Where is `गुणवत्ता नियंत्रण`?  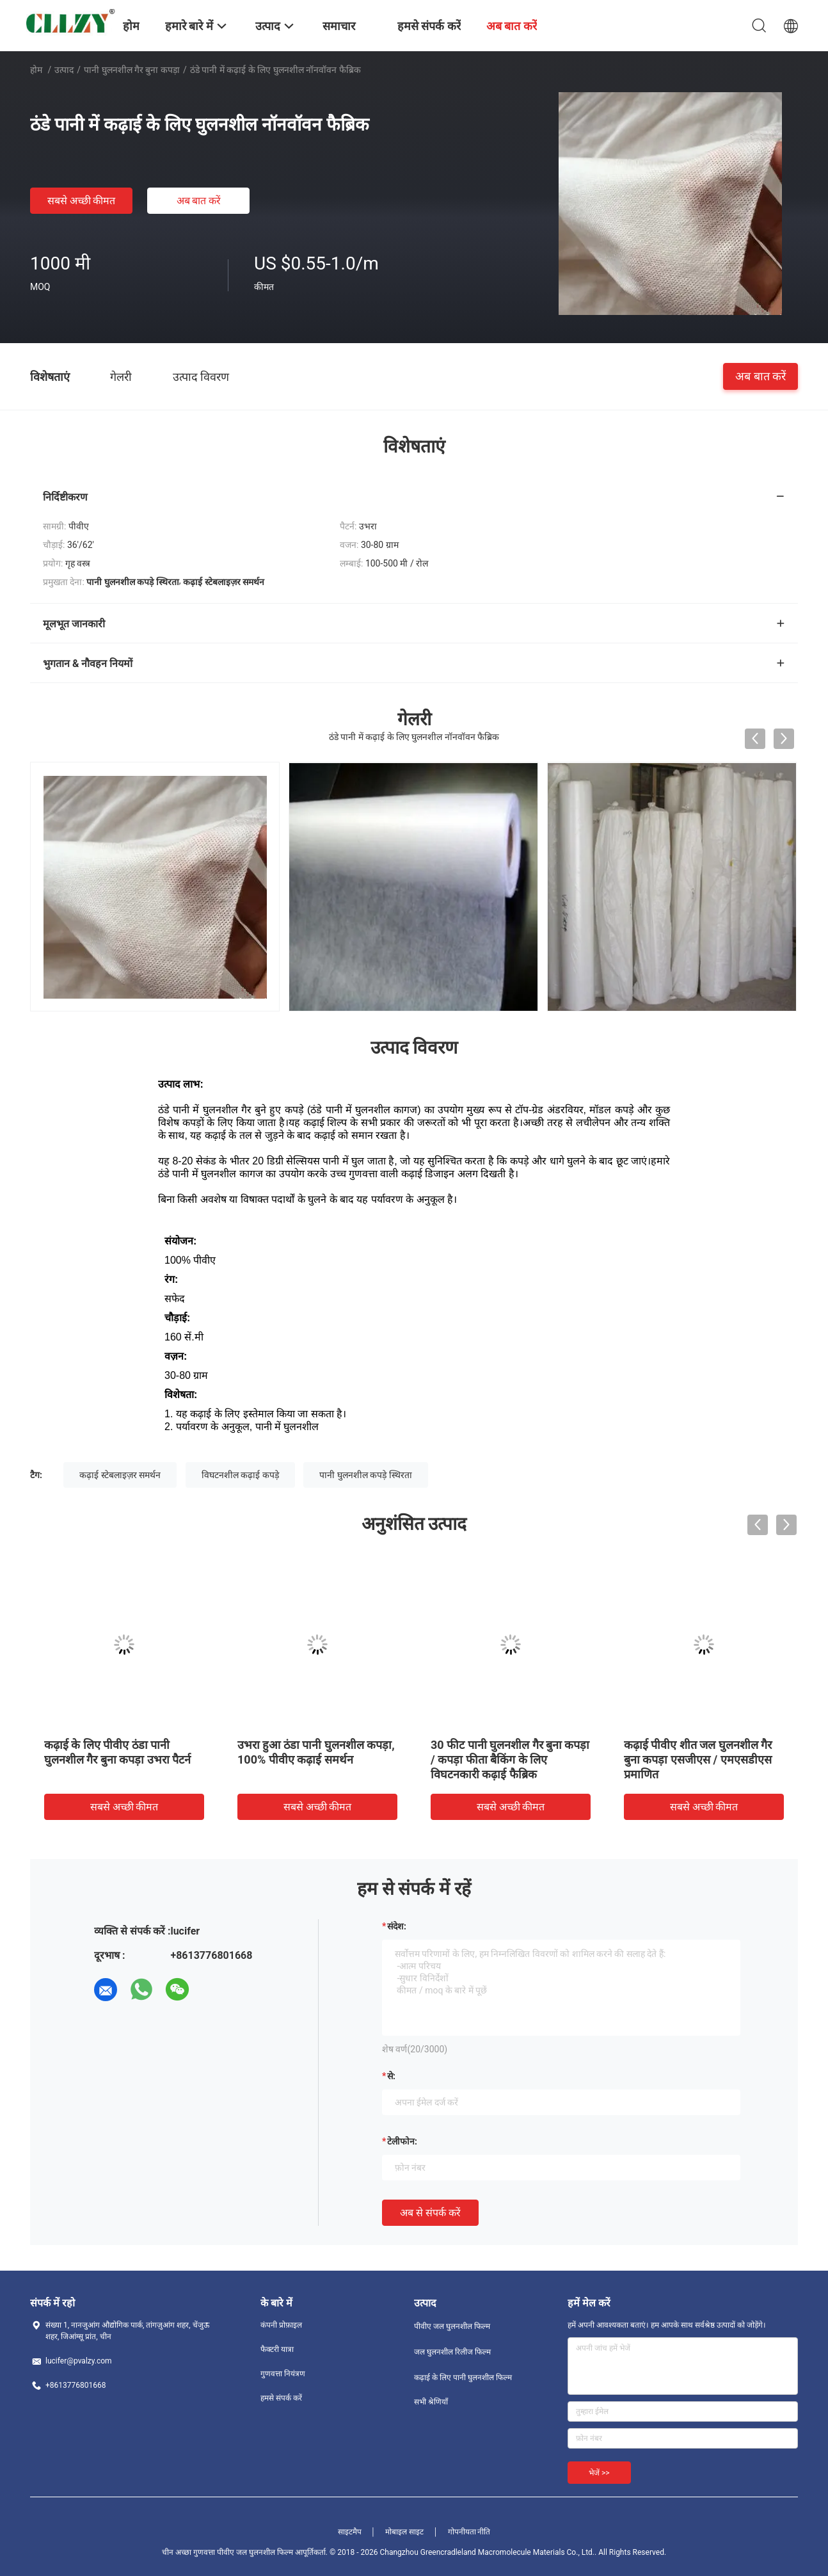 गुणवत्ता नियंत्रण is located at coordinates (282, 2373).